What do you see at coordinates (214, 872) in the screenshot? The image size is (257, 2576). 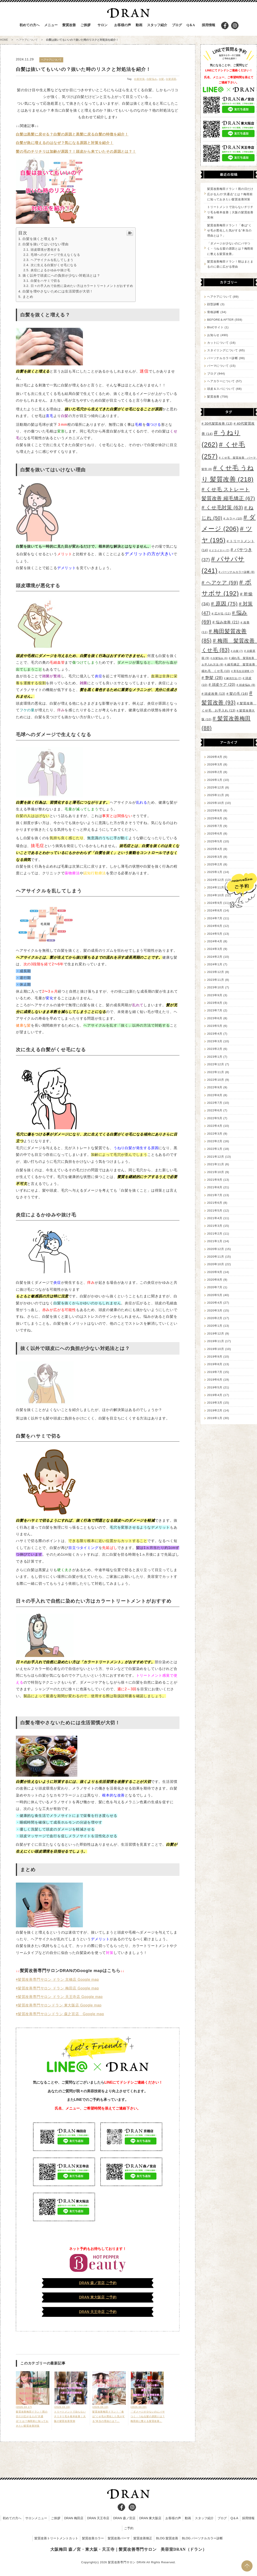 I see `2025年1月` at bounding box center [214, 872].